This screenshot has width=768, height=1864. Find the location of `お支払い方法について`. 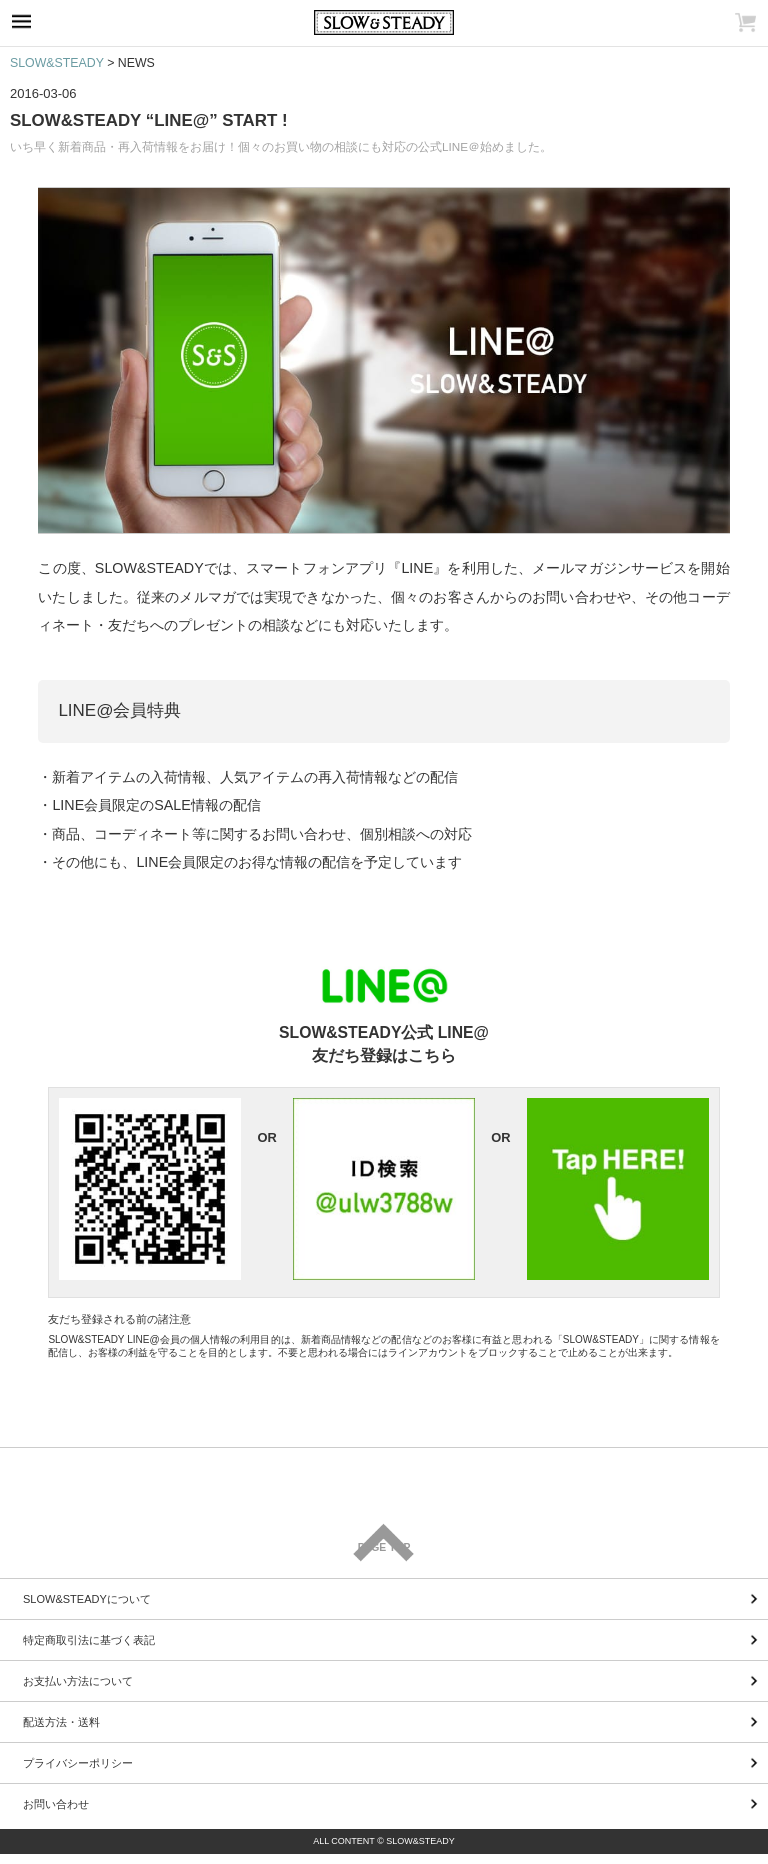

お支払い方法について is located at coordinates (78, 1681).